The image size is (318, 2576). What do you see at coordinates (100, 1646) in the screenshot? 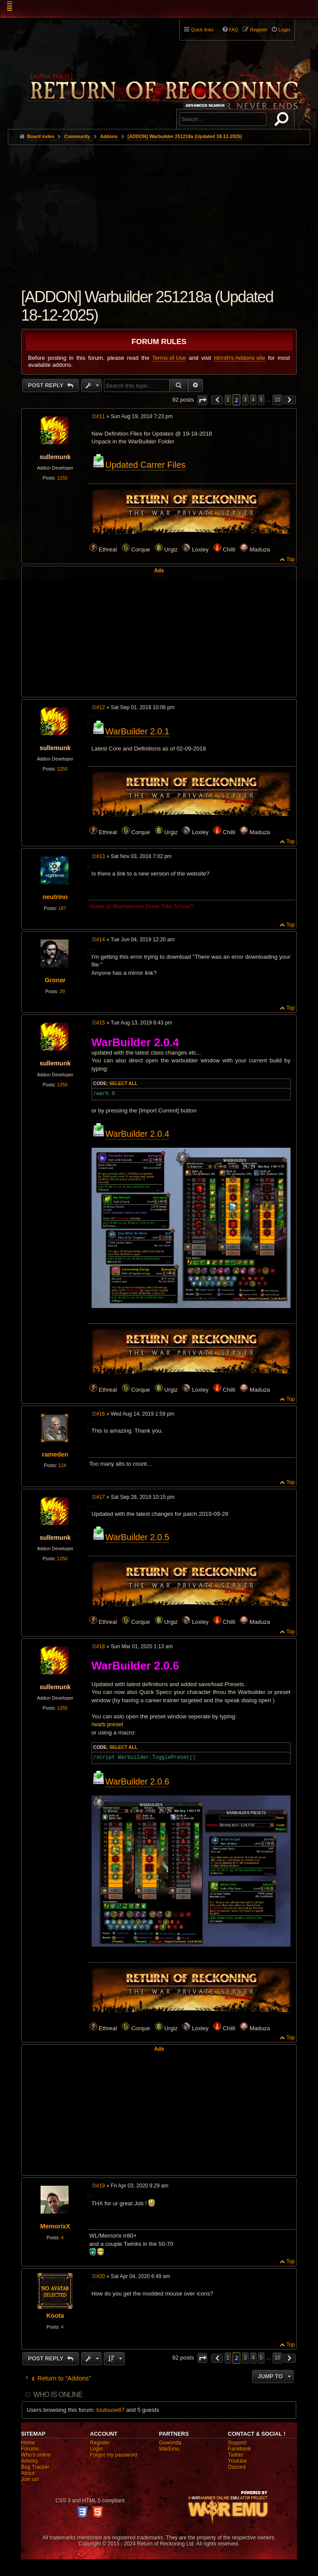
I see `#18` at bounding box center [100, 1646].